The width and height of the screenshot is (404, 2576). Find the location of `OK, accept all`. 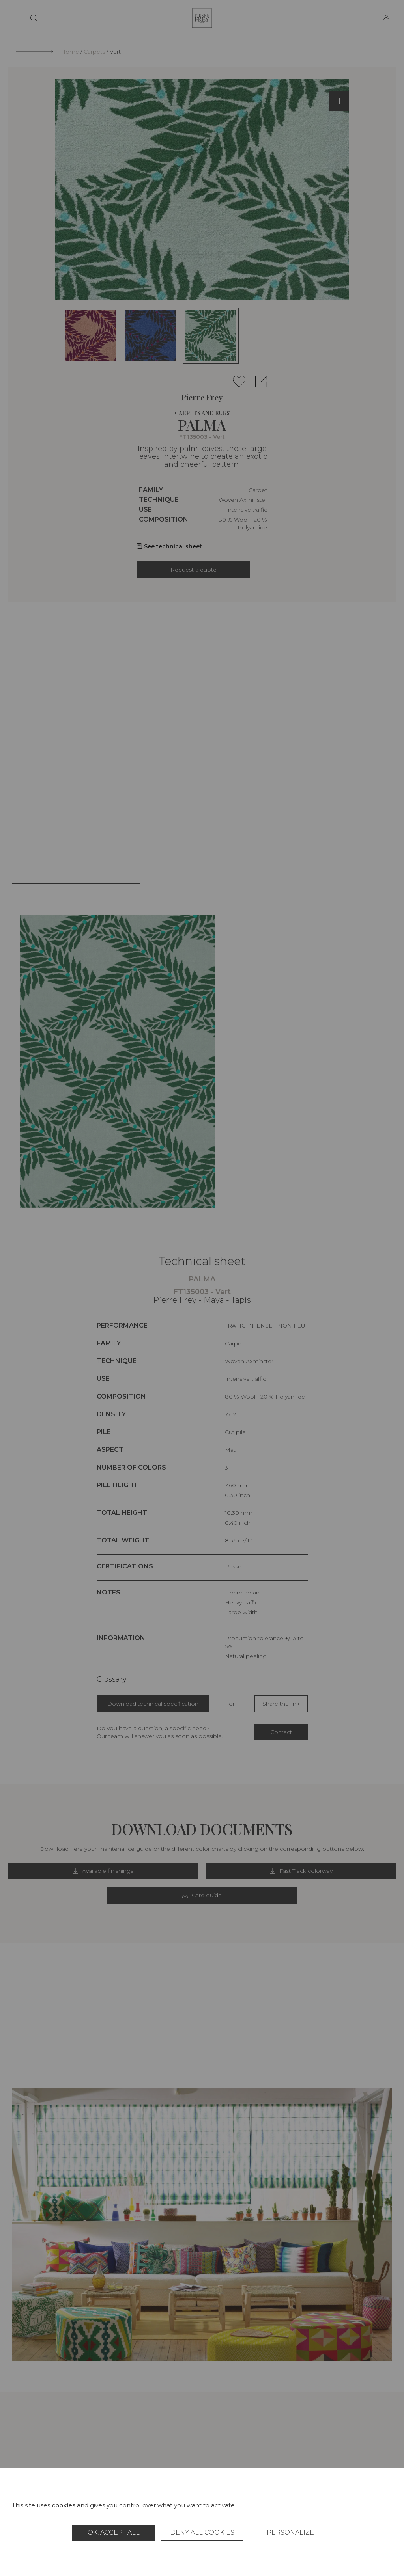

OK, accept all is located at coordinates (114, 2532).